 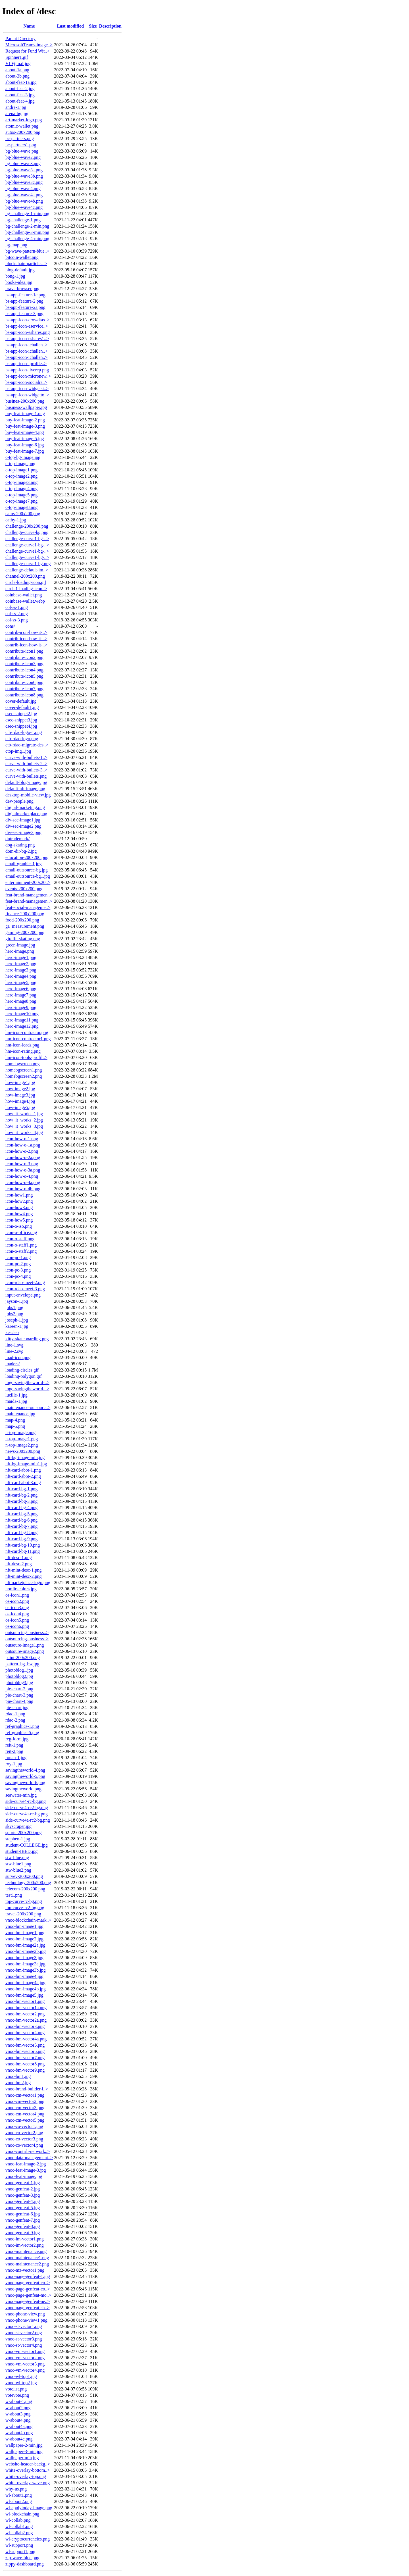 What do you see at coordinates (20, 969) in the screenshot?
I see `hero-image3.png` at bounding box center [20, 969].